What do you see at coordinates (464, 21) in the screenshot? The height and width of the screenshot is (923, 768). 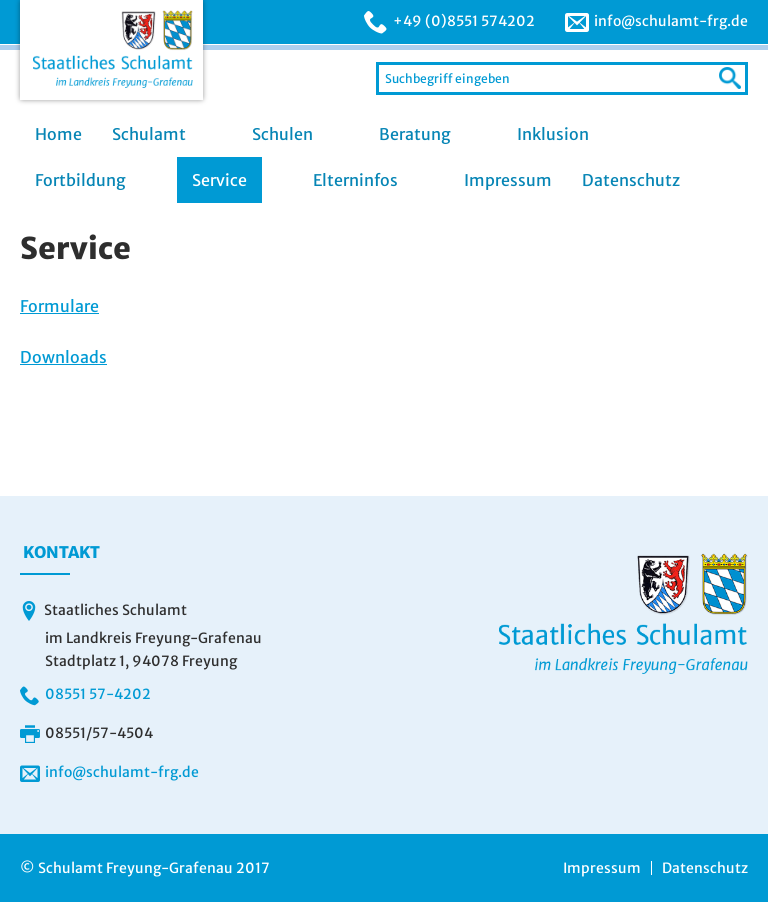 I see `+49 (0)8551 574202` at bounding box center [464, 21].